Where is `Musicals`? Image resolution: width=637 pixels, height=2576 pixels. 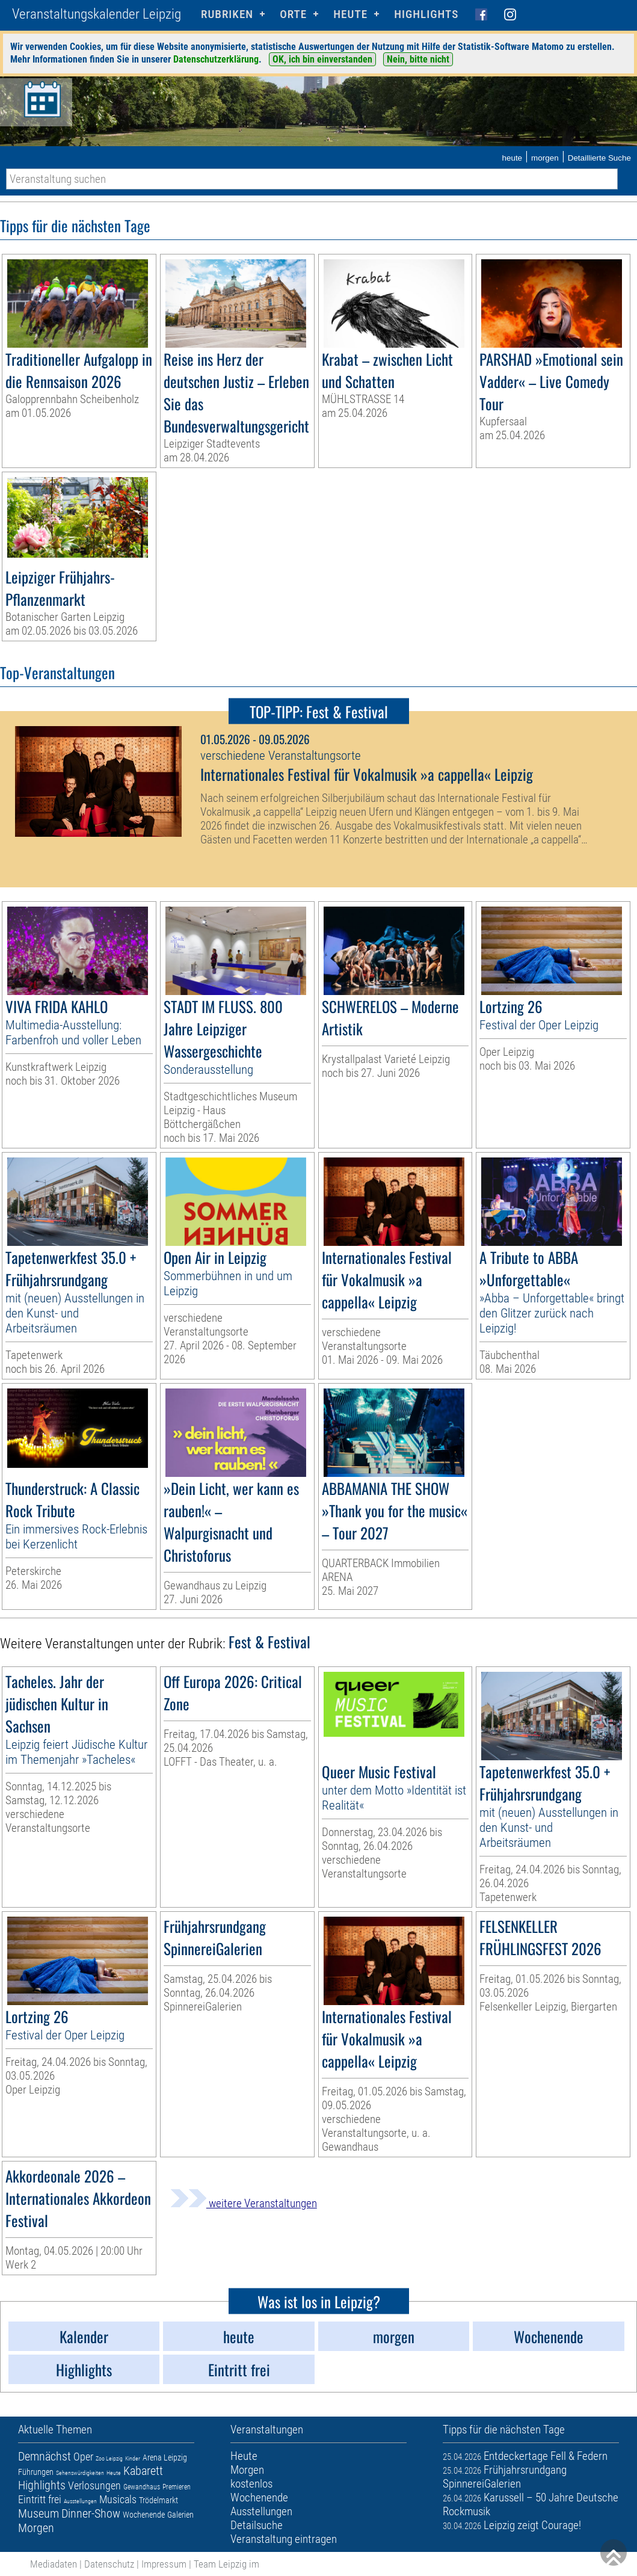 Musicals is located at coordinates (118, 2499).